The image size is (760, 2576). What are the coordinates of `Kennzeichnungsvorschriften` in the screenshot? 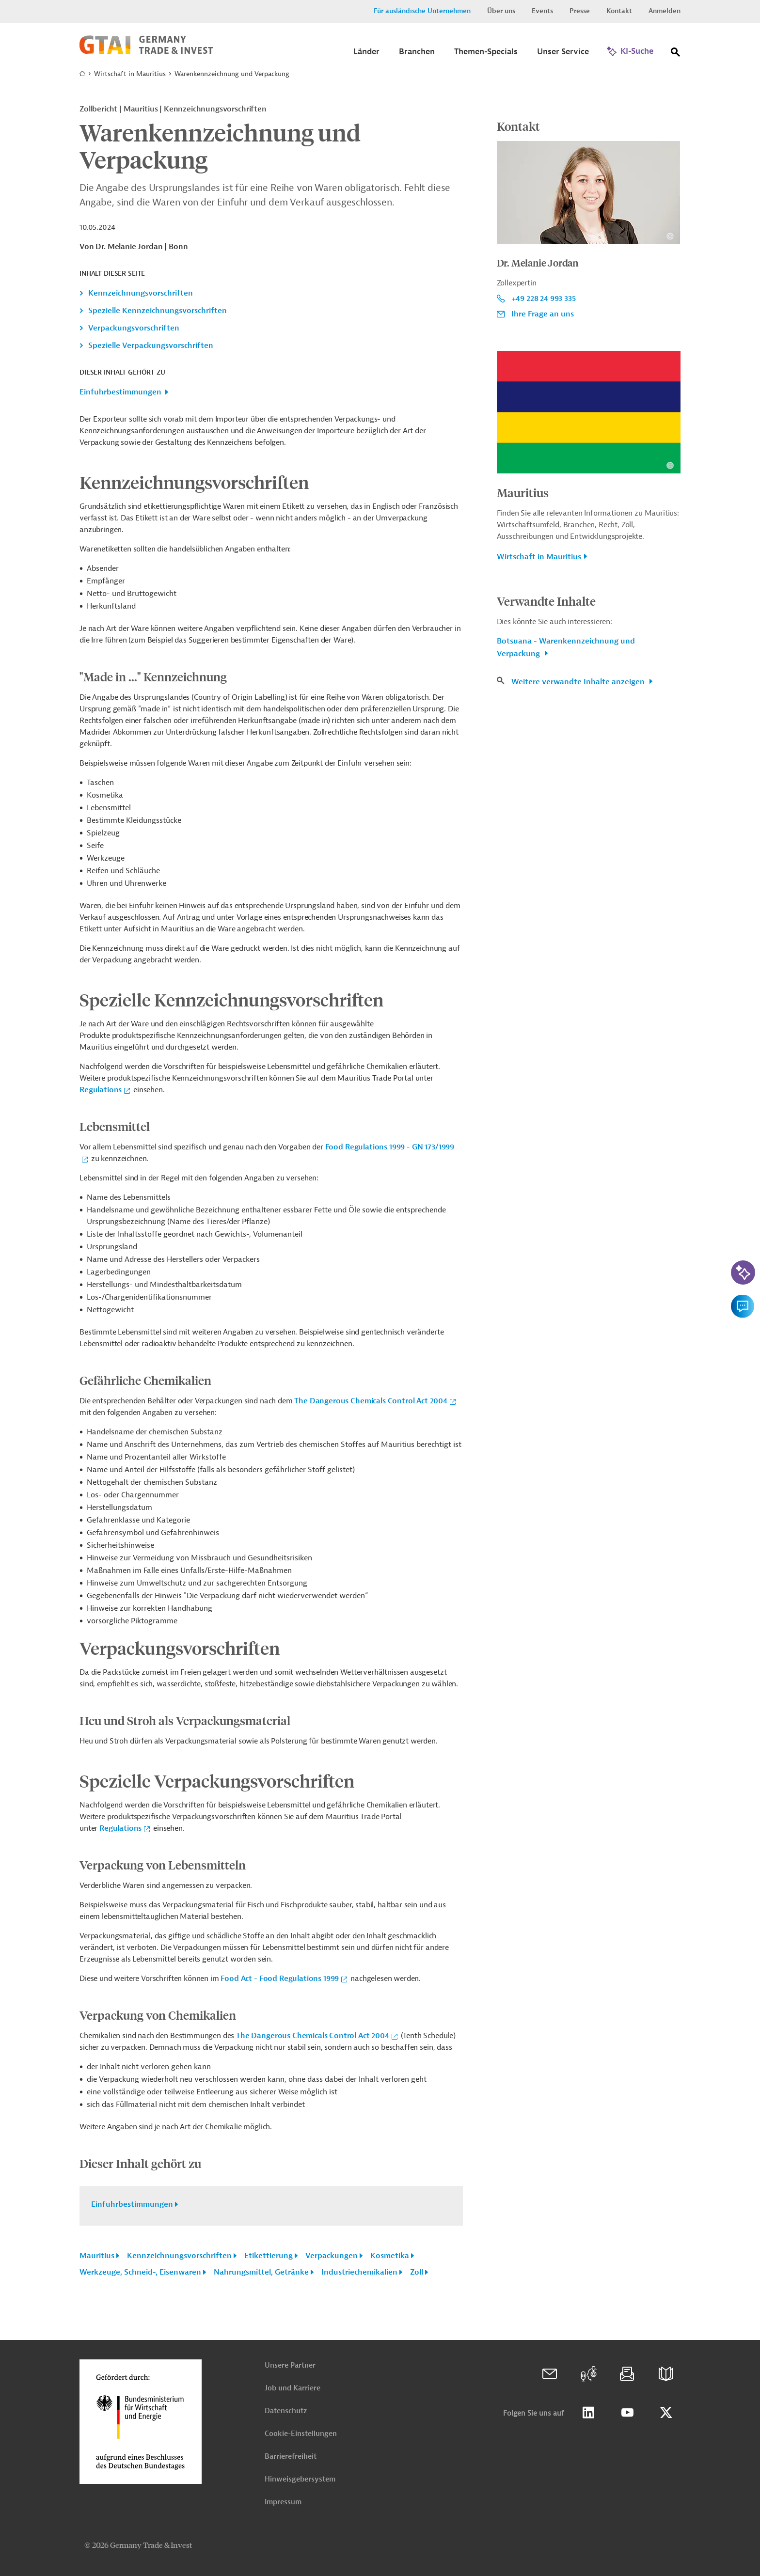 It's located at (140, 293).